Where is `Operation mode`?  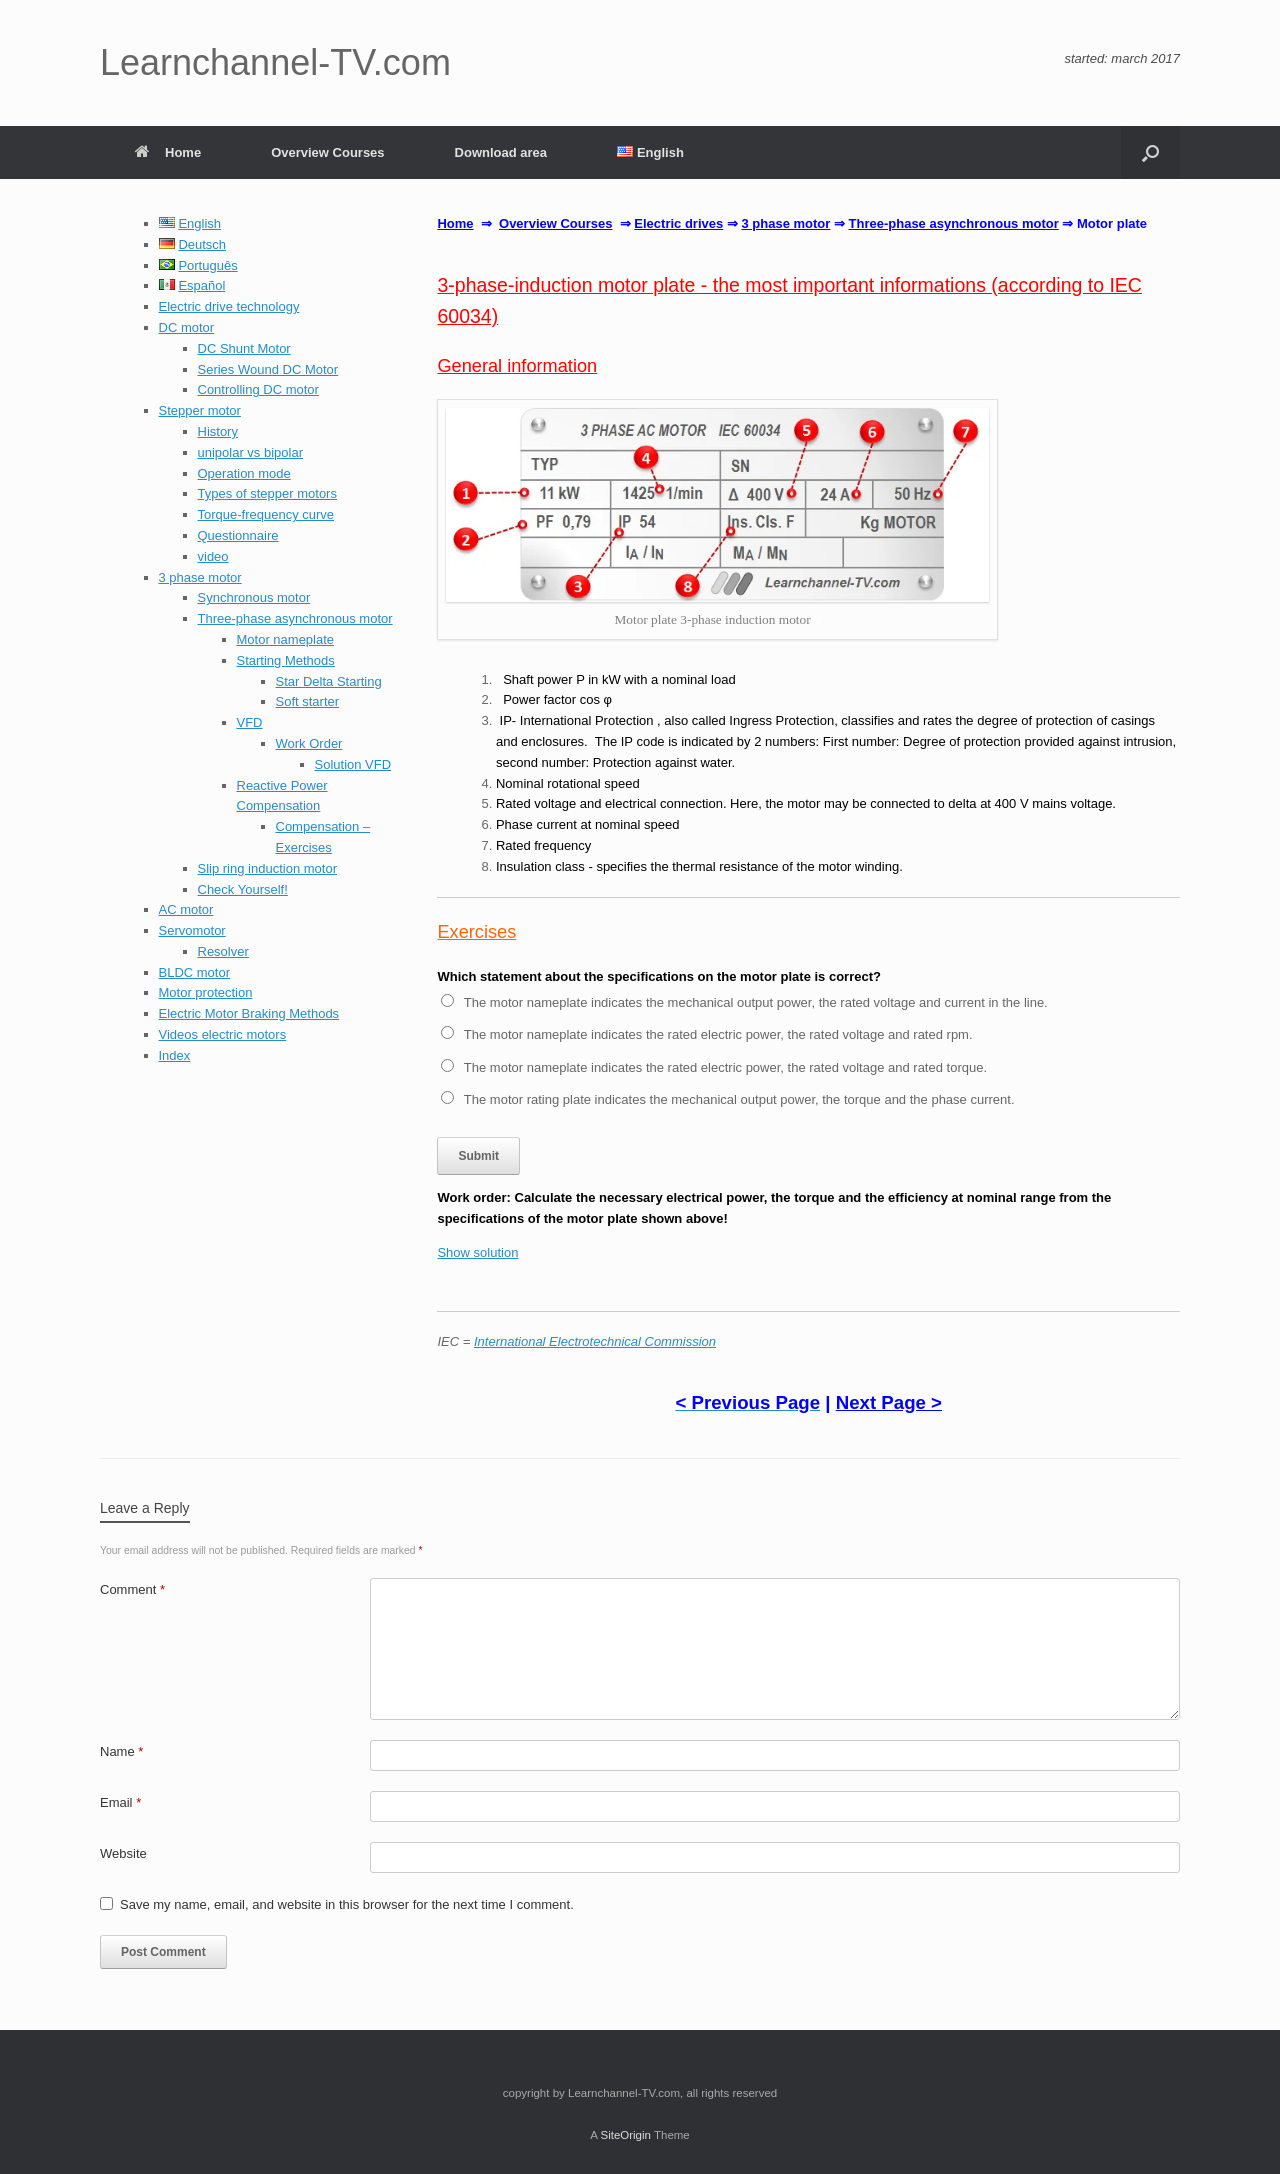 Operation mode is located at coordinates (244, 473).